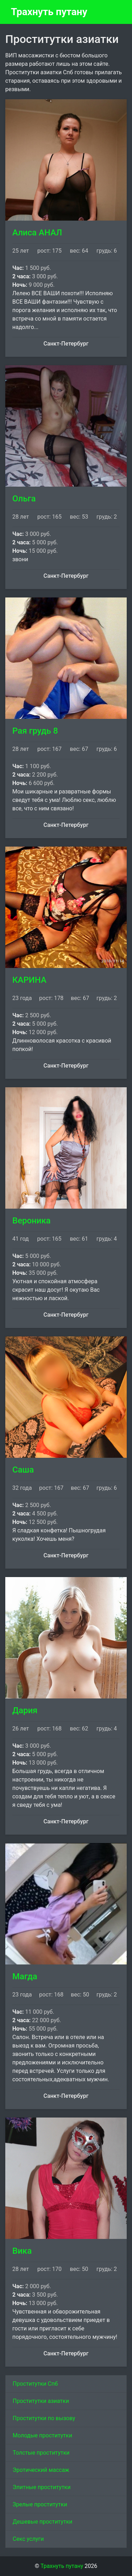  I want to click on Рая грудь 8, so click(35, 731).